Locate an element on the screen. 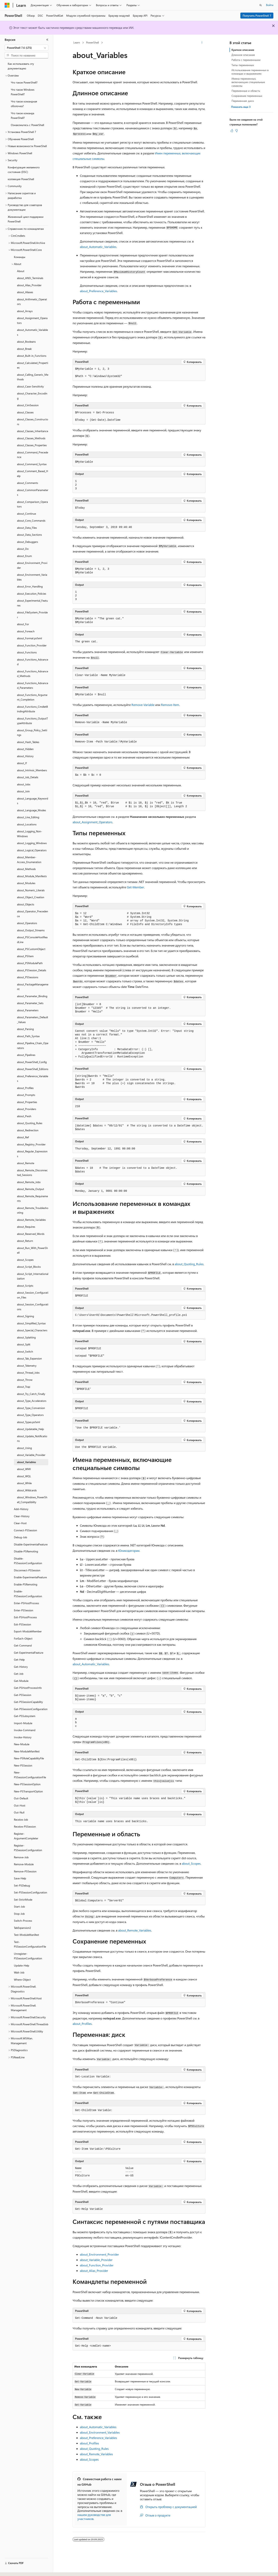  about_Environment_Variables [treeitem] is located at coordinates (32, 577).